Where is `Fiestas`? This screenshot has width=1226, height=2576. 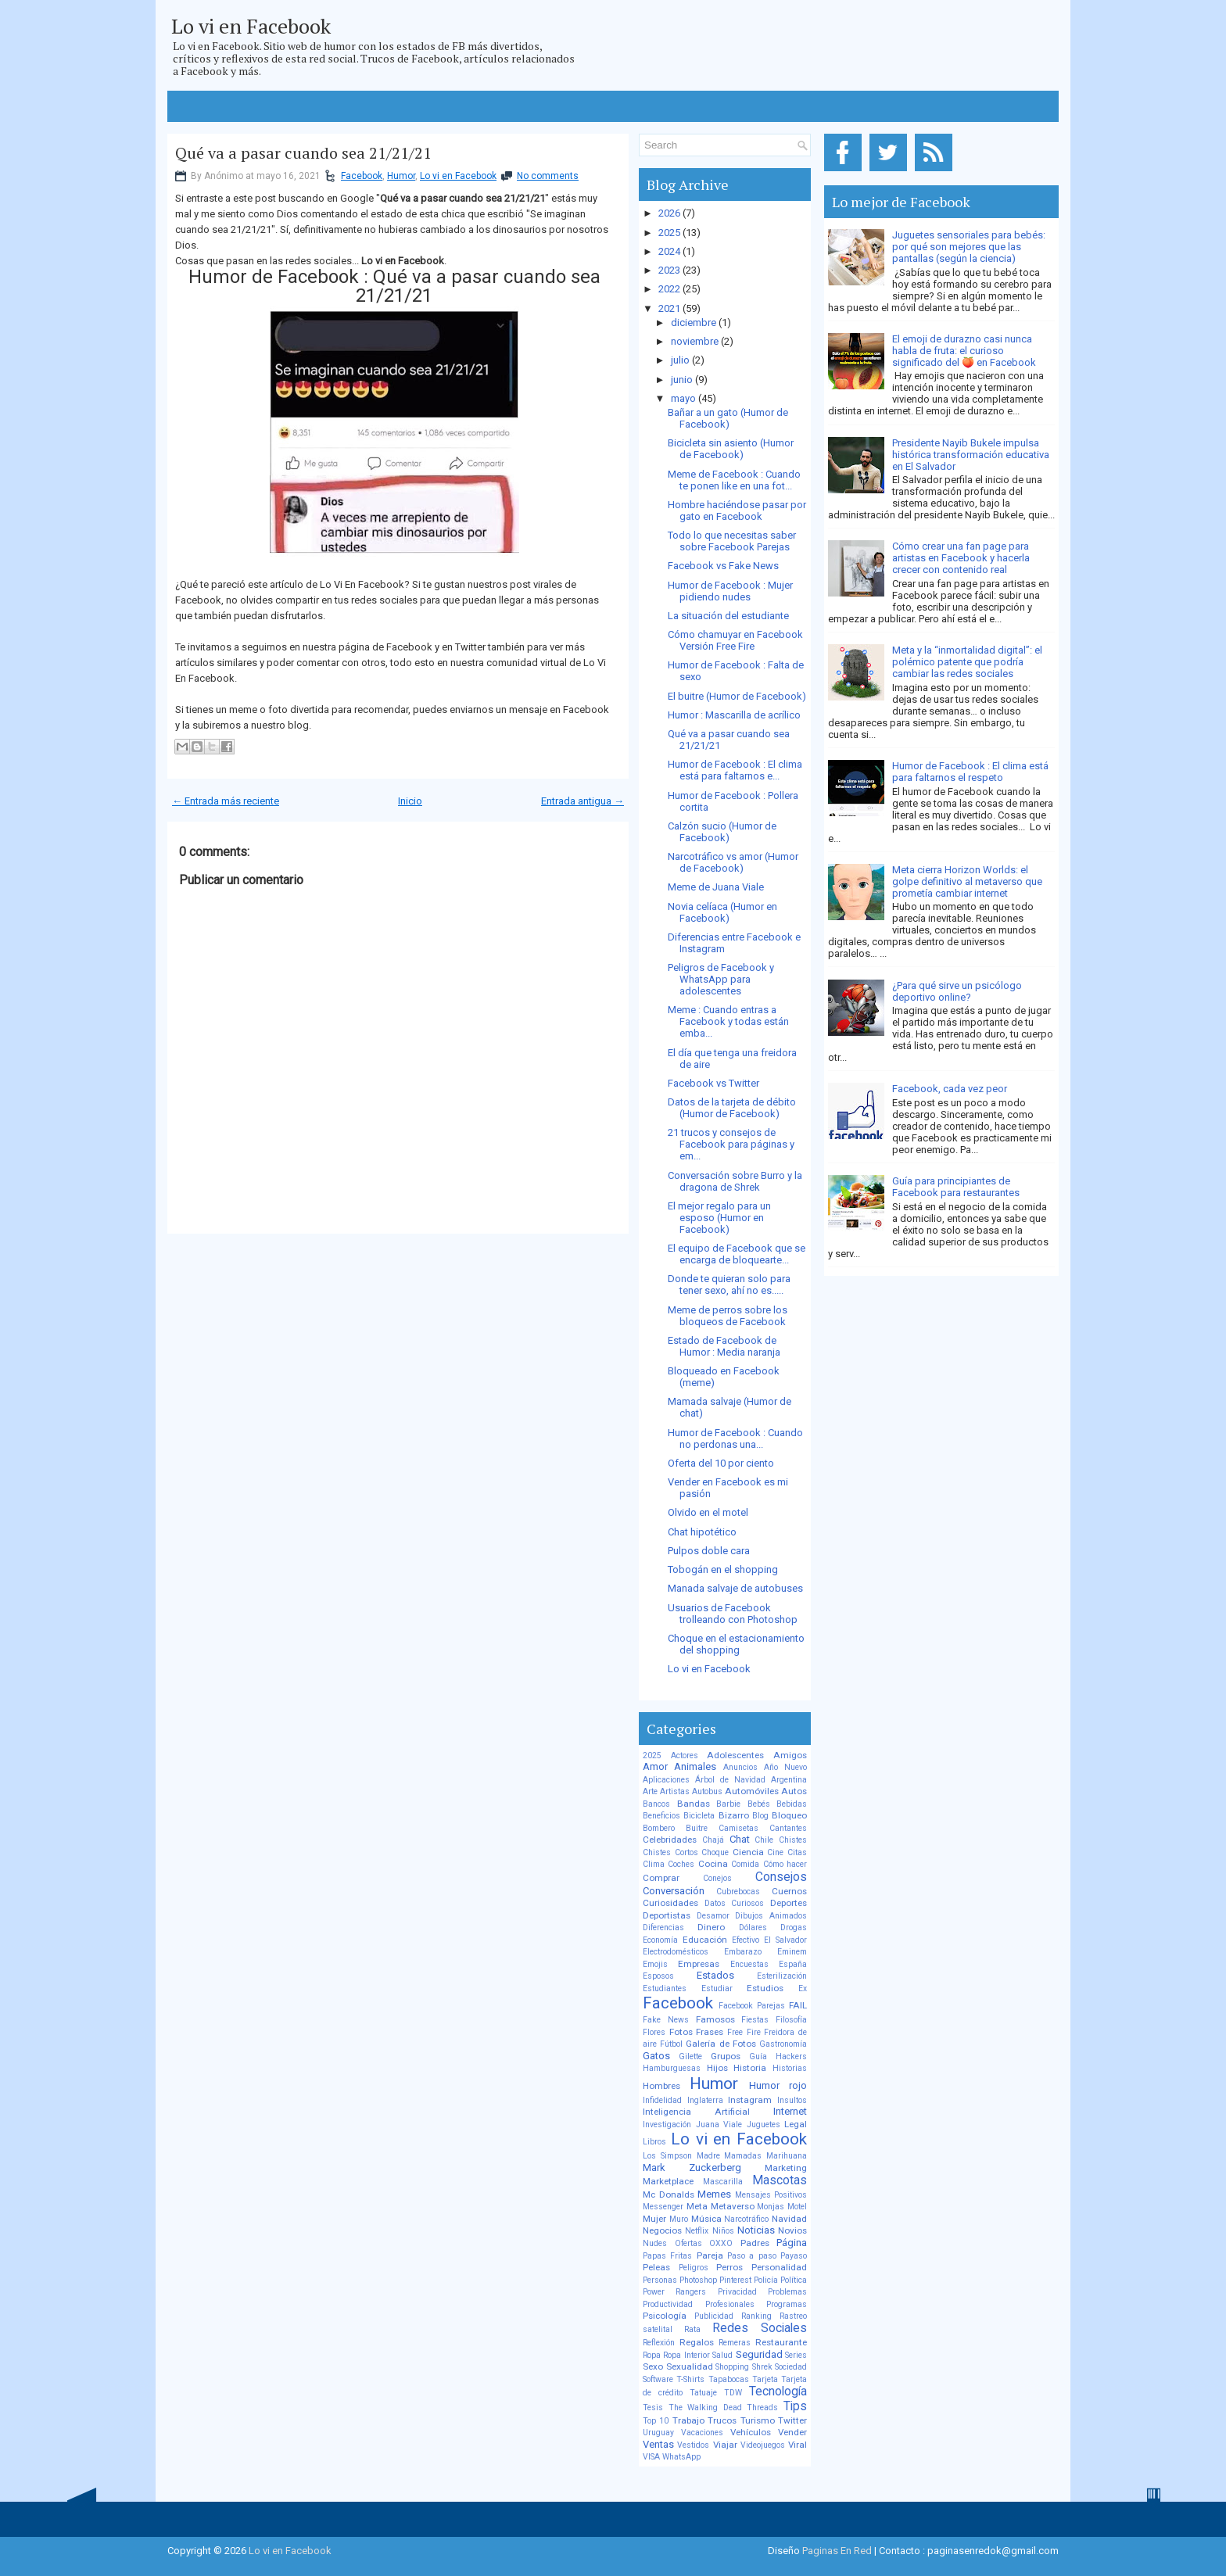 Fiestas is located at coordinates (755, 2020).